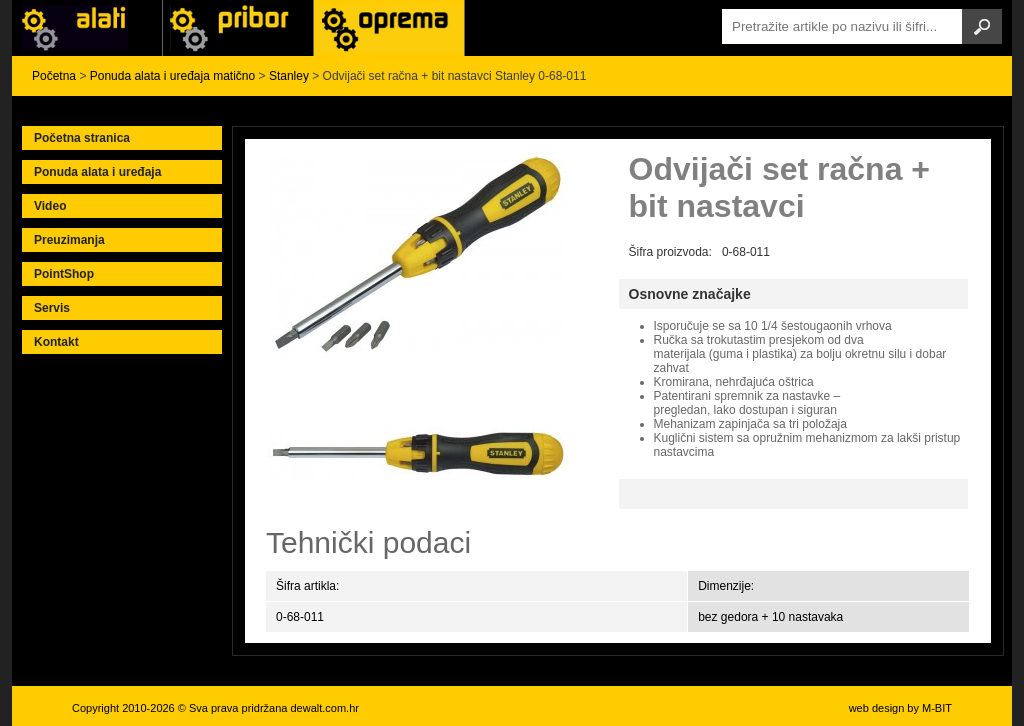  Describe the element at coordinates (82, 138) in the screenshot. I see `Početna stranica` at that location.